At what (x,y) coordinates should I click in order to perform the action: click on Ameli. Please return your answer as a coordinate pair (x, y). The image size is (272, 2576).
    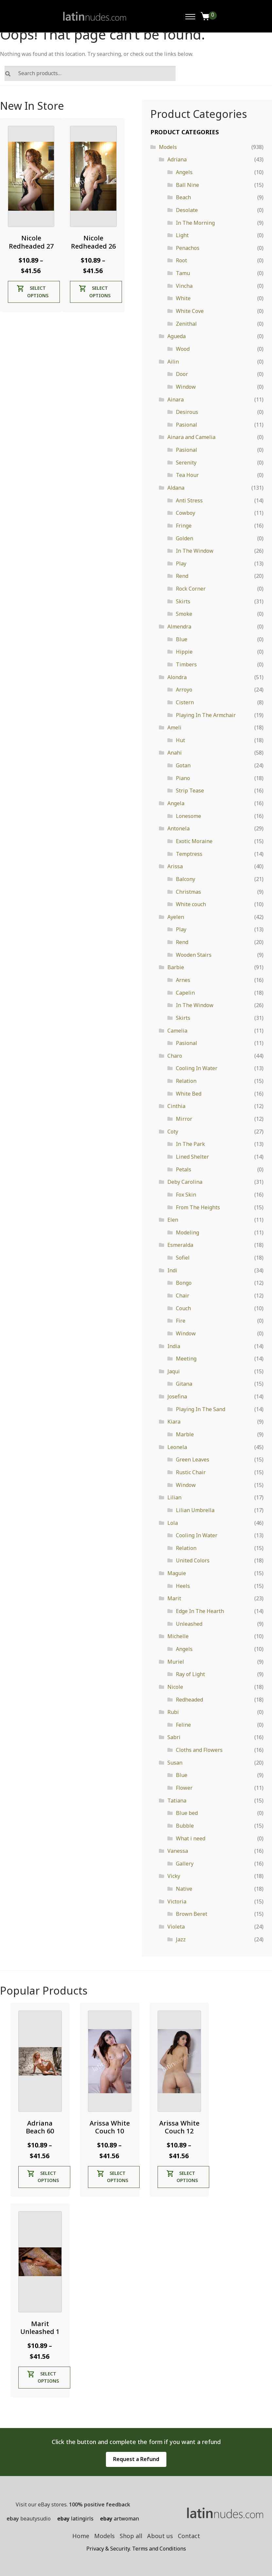
    Looking at the image, I should click on (174, 727).